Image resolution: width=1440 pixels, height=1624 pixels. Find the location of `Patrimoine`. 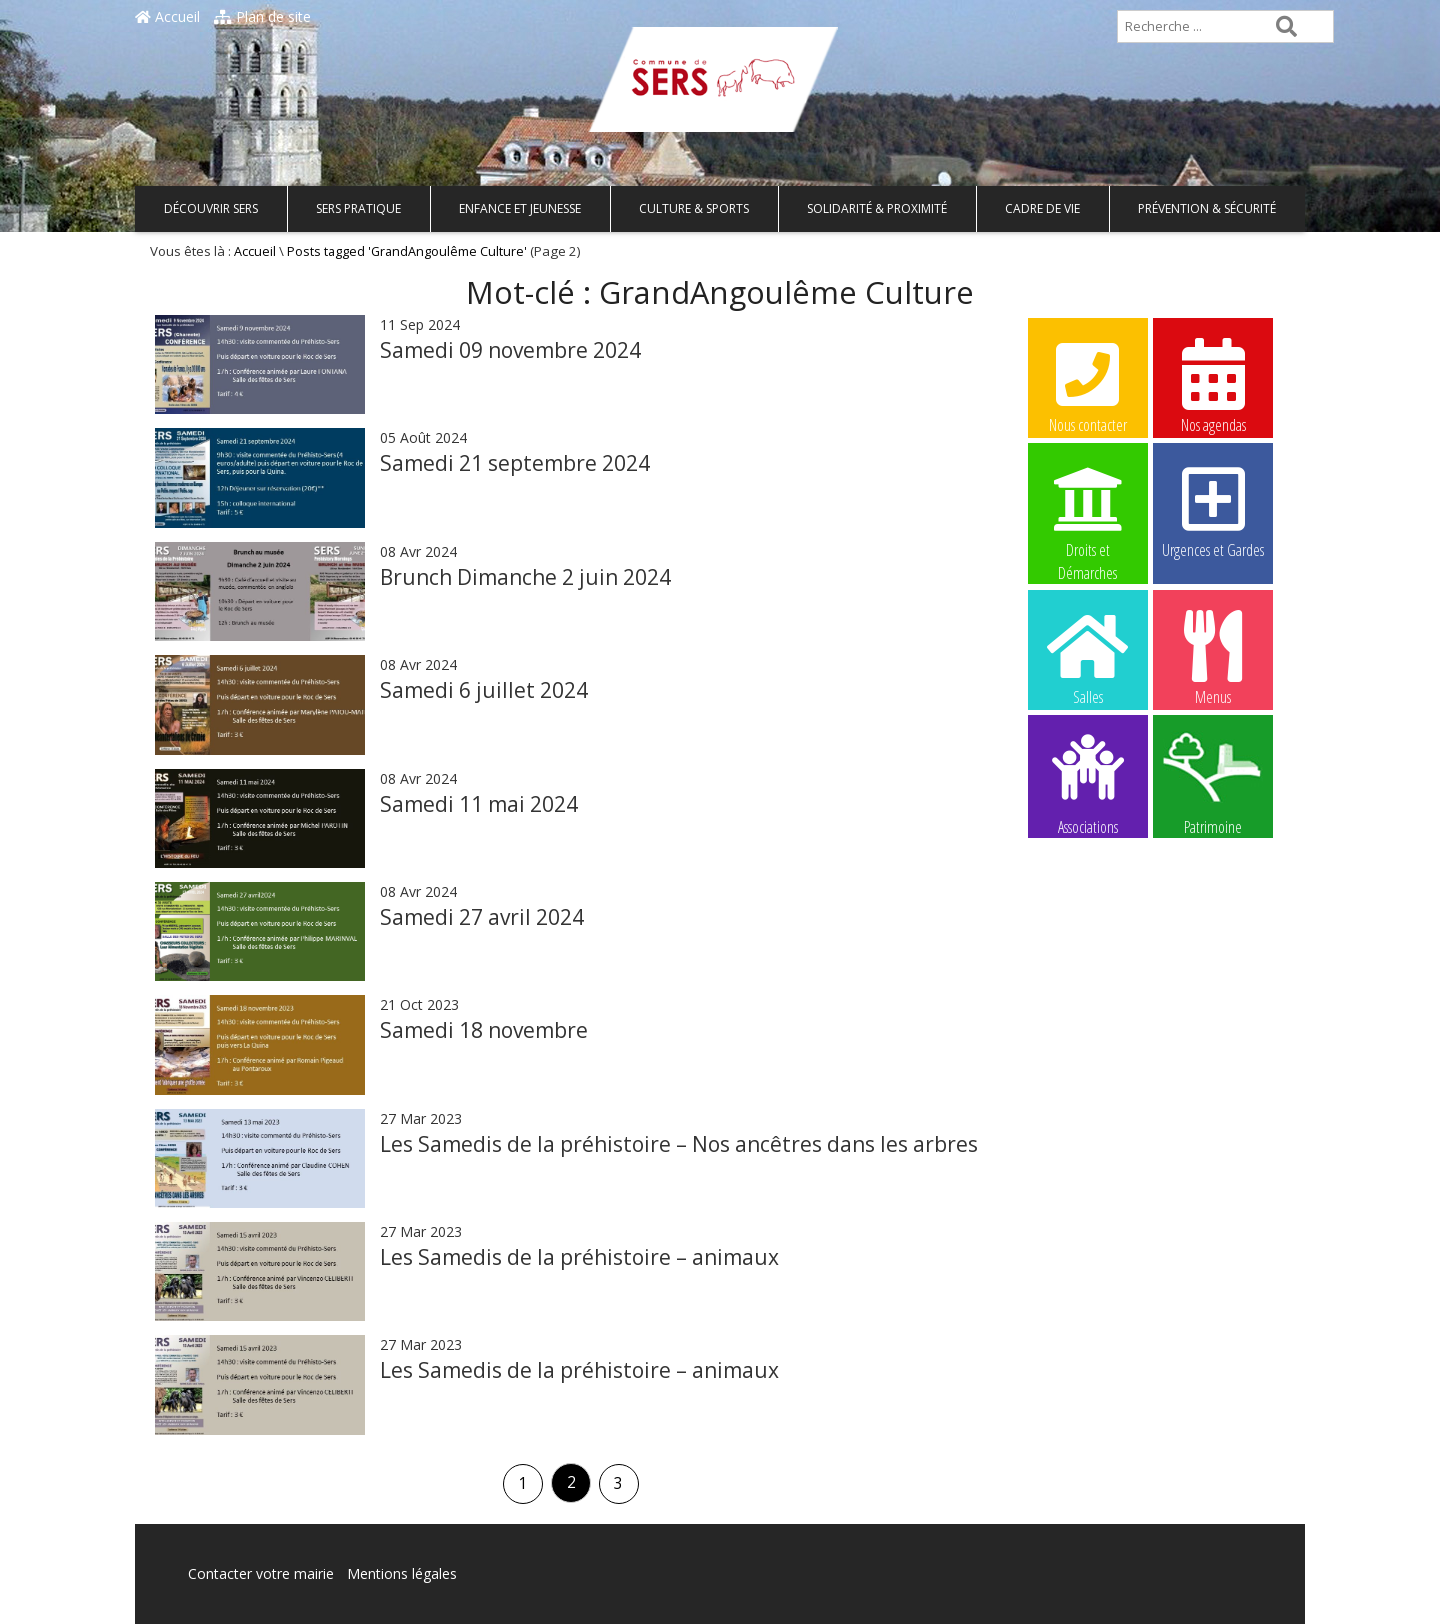

Patrimoine is located at coordinates (1213, 783).